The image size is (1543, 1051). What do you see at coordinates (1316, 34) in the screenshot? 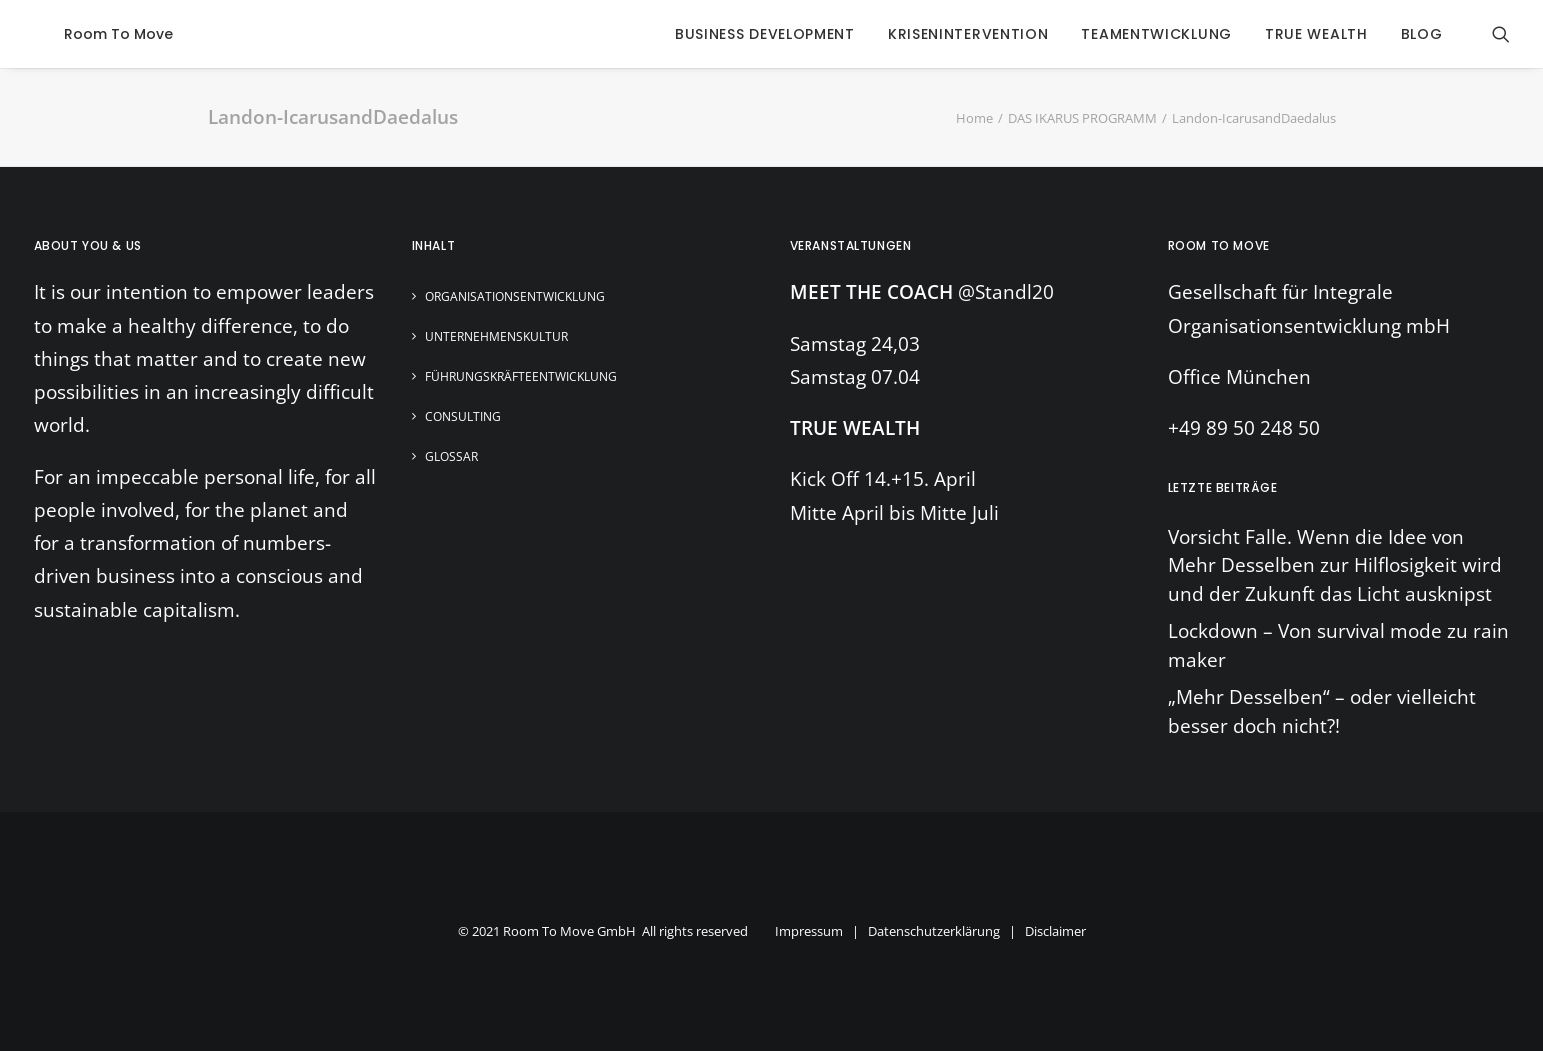
I see `true wealth` at bounding box center [1316, 34].